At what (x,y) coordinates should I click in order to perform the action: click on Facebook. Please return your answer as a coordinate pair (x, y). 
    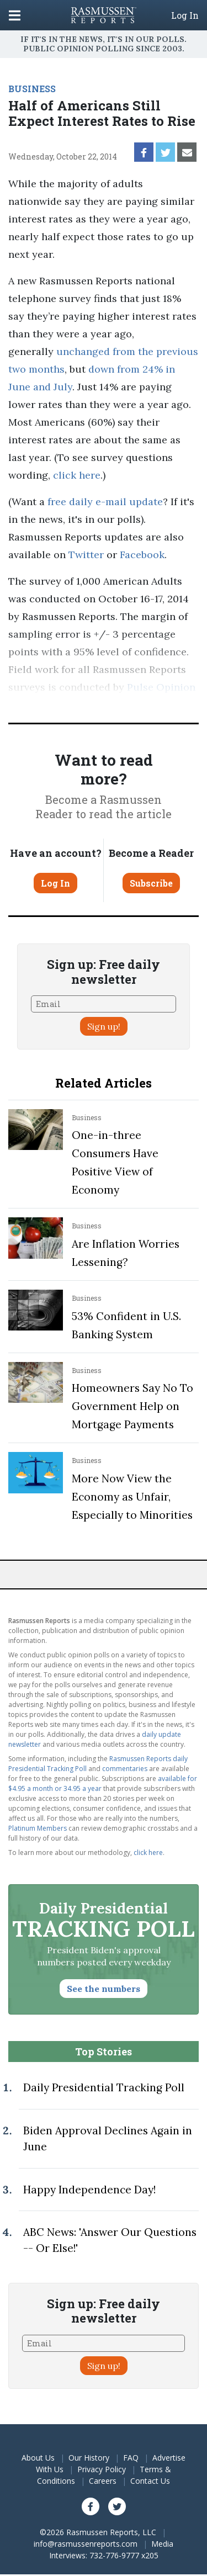
    Looking at the image, I should click on (142, 554).